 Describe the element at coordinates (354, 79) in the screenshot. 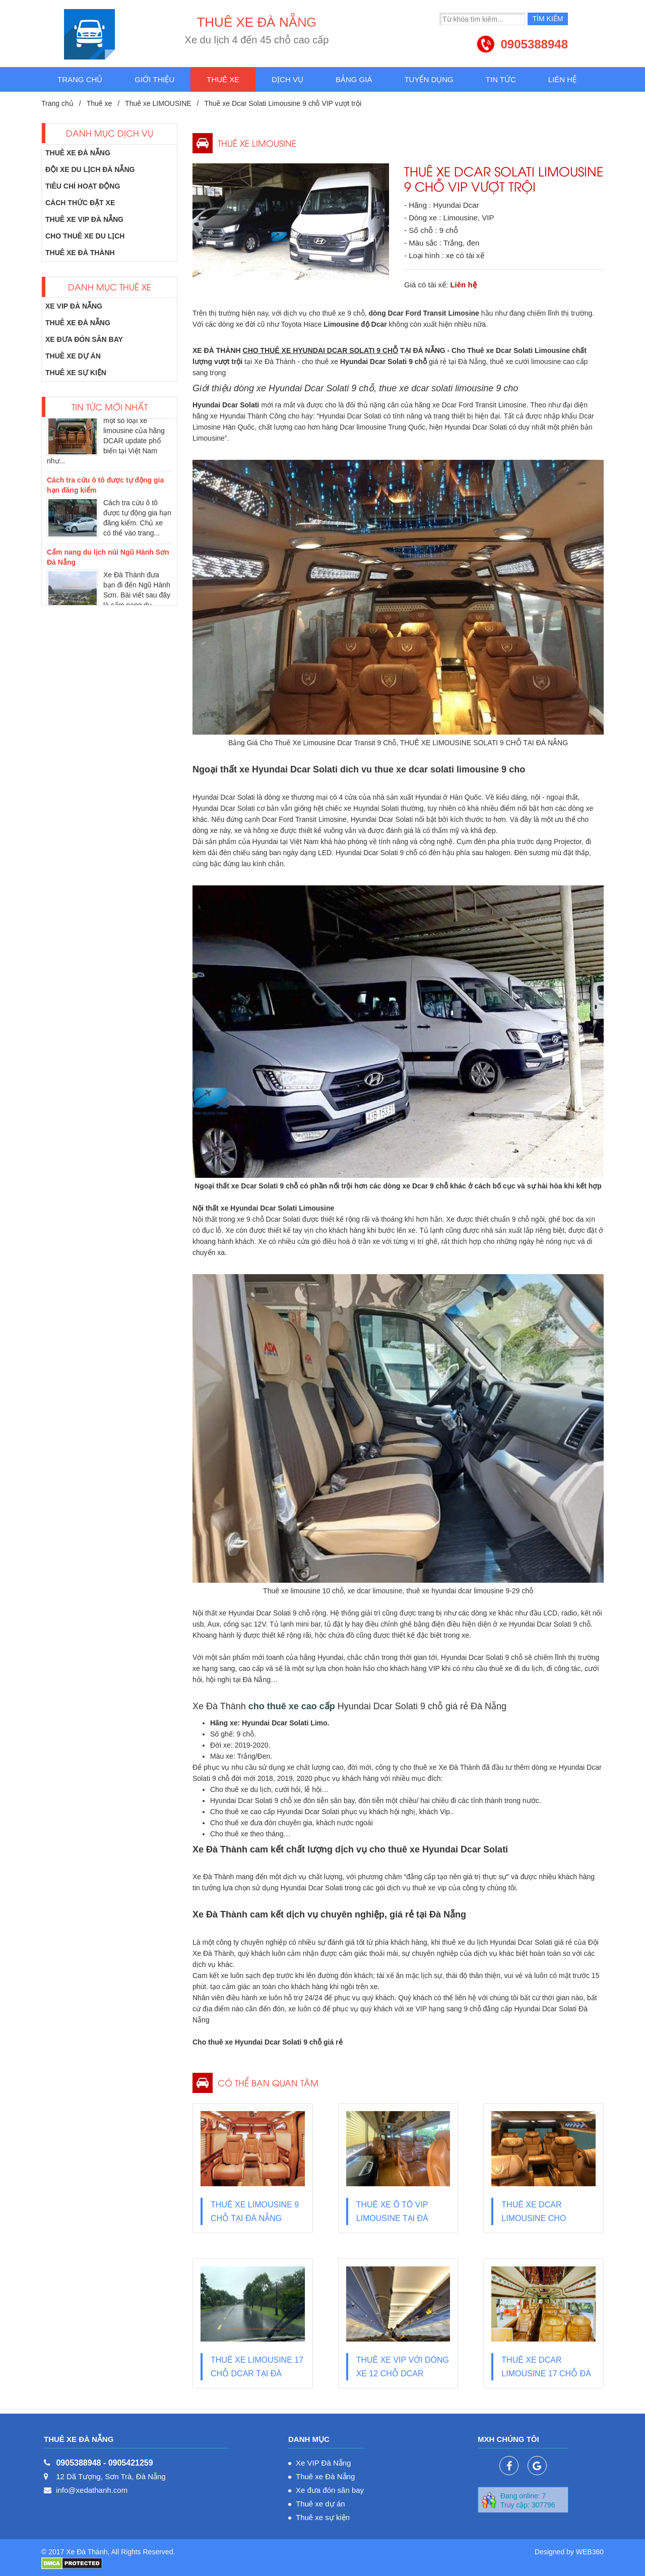

I see `Bảng giá` at that location.